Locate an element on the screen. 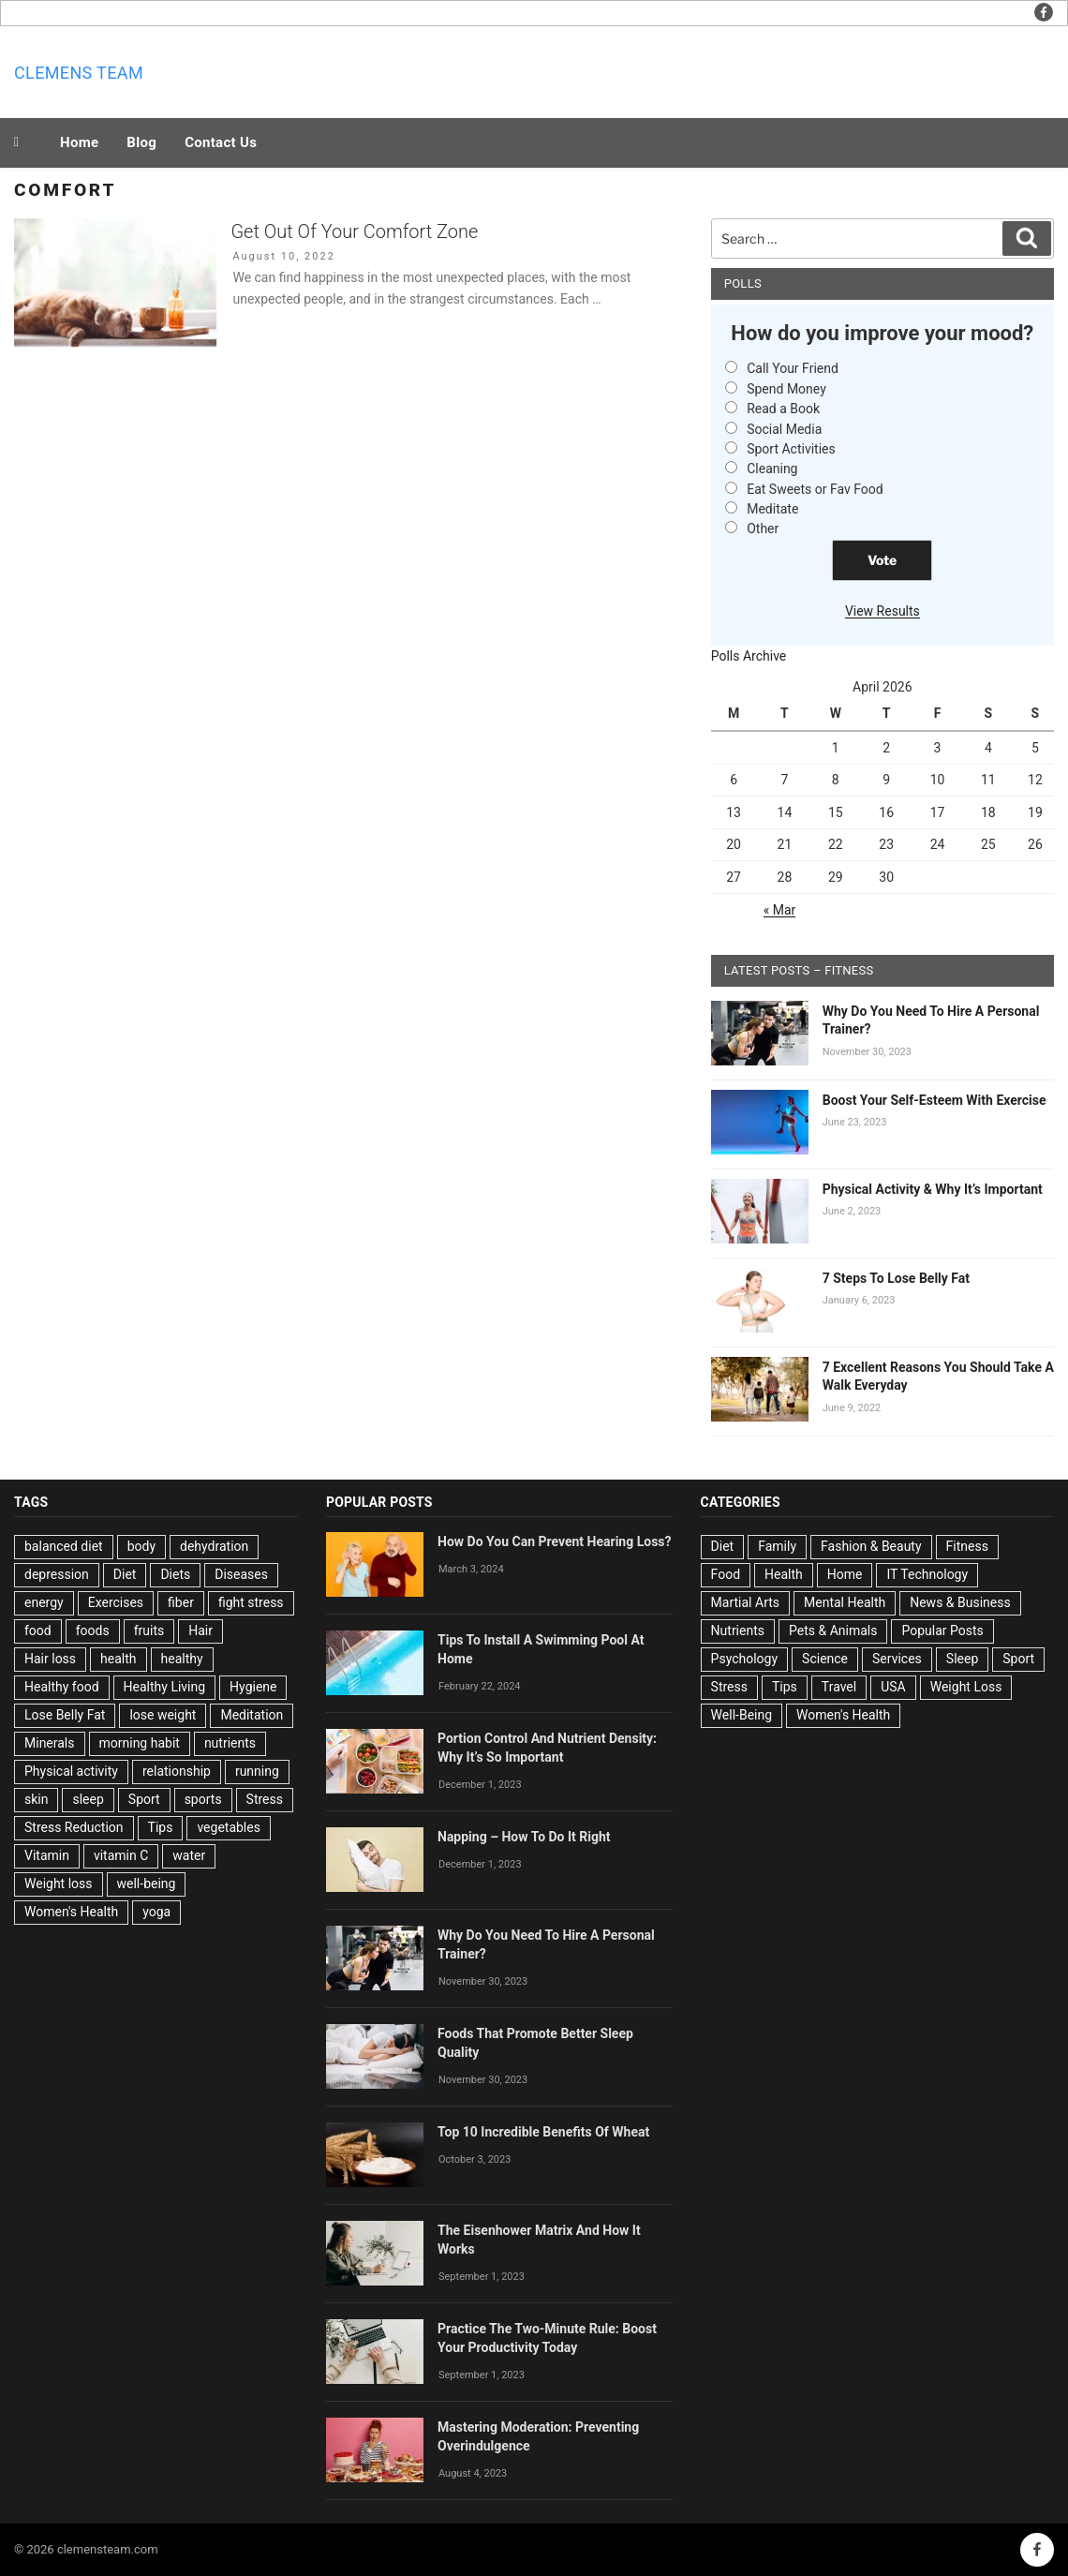  Sport Activities is located at coordinates (791, 448).